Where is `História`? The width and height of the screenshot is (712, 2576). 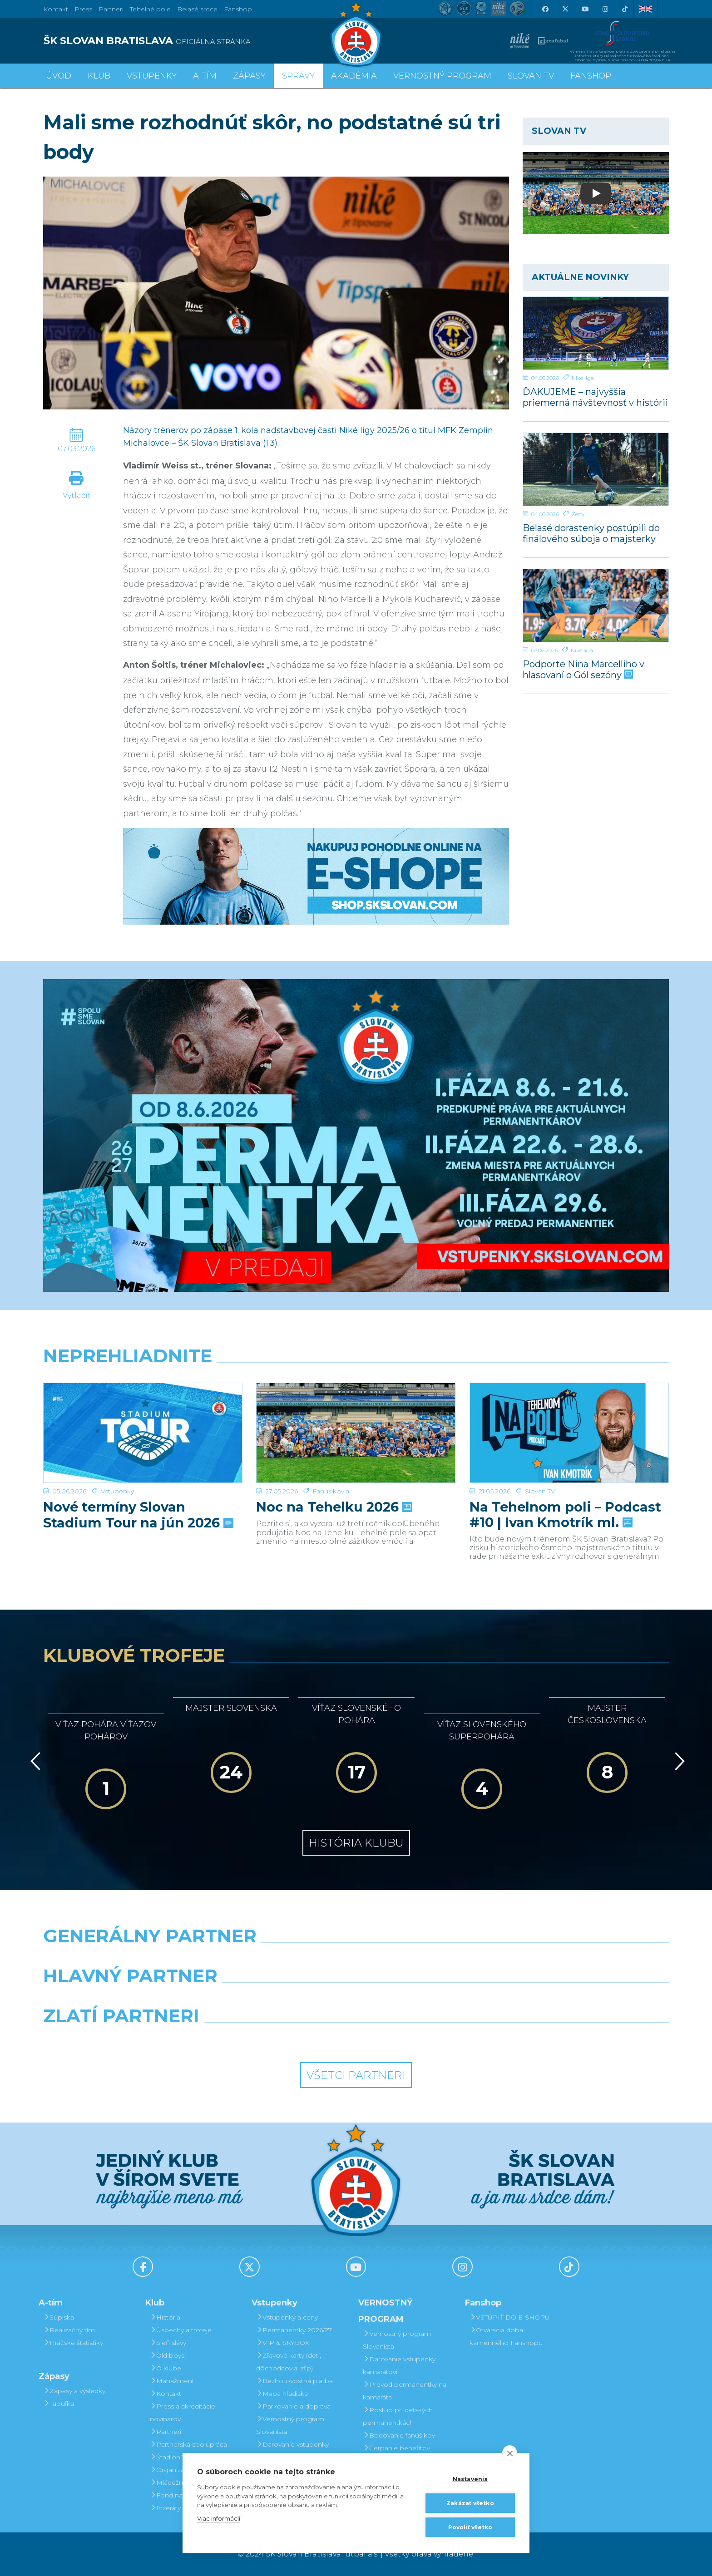 História is located at coordinates (165, 2317).